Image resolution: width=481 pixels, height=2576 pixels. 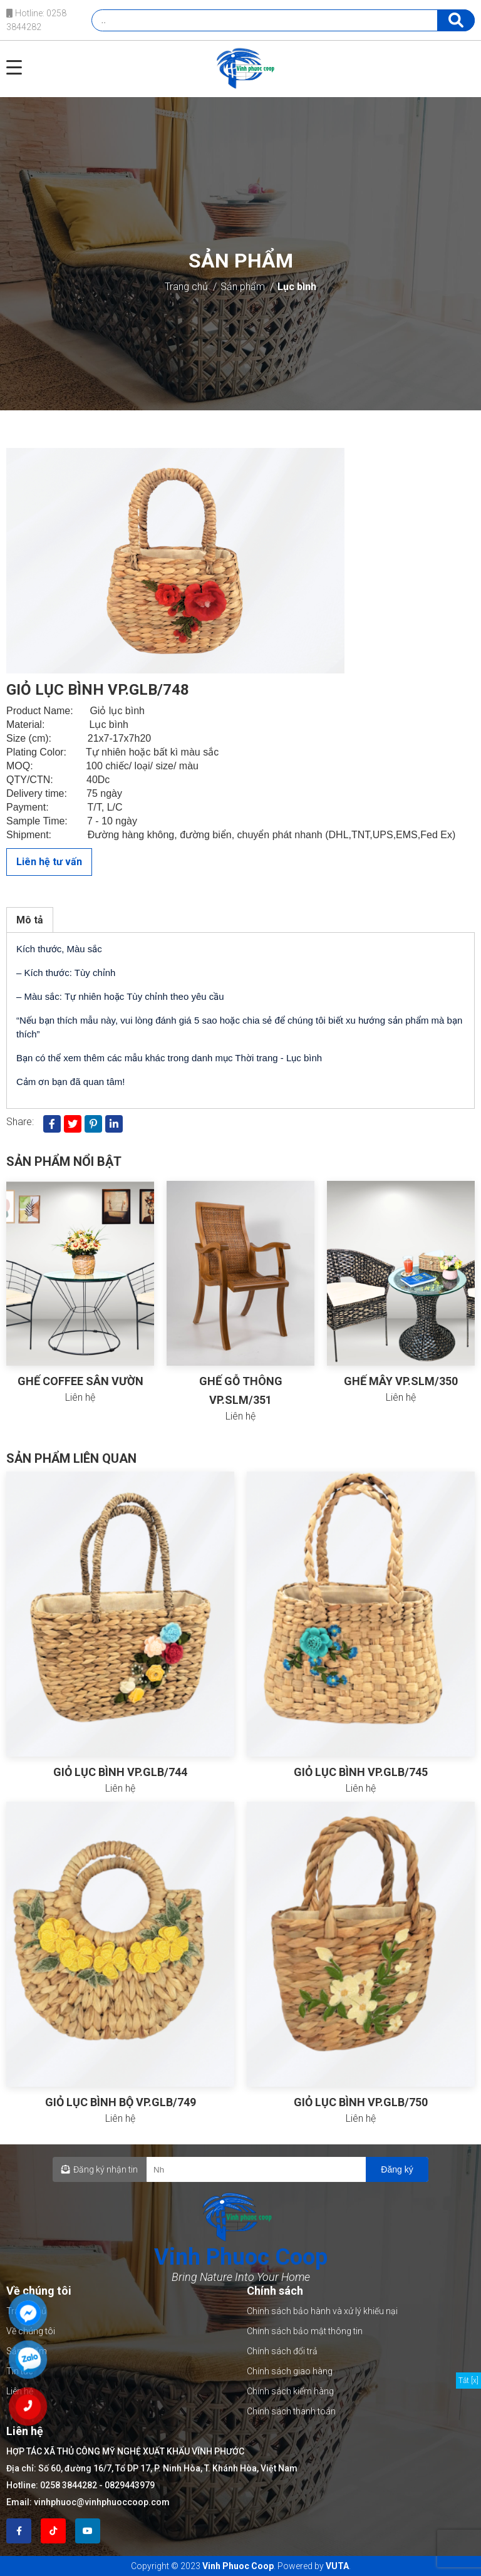 I want to click on Trang chủ, so click(x=186, y=287).